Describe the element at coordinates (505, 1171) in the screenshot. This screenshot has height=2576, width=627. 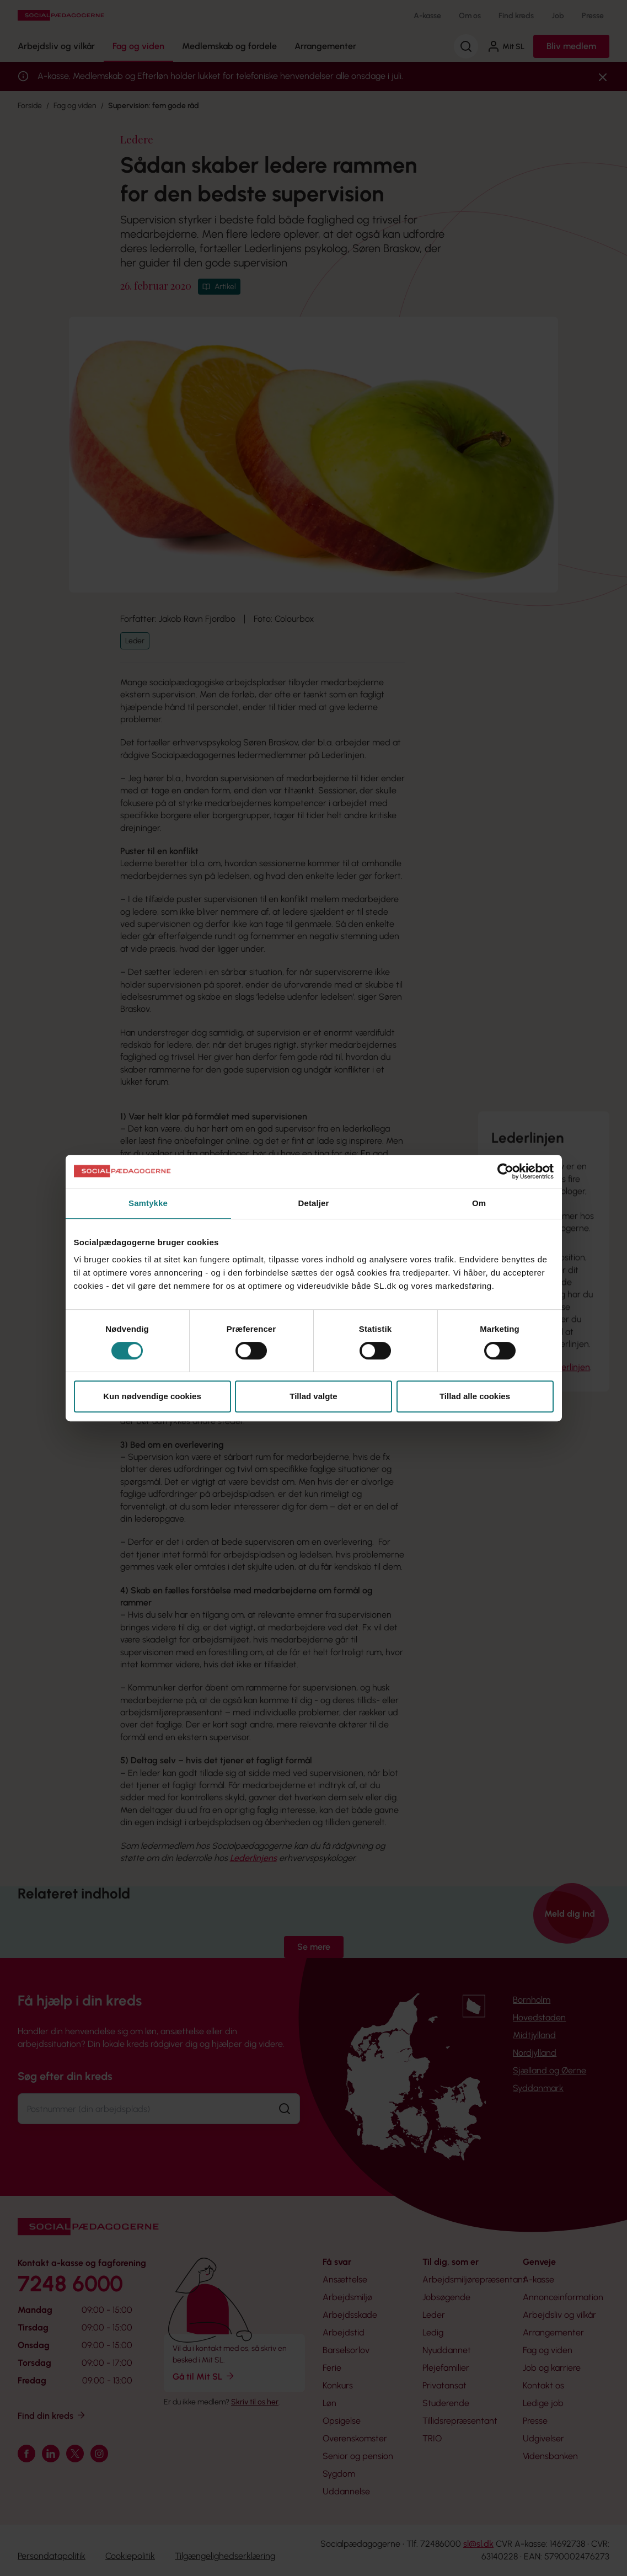
I see `[Cookiebot af Usercentrics - åbner i et nyt vindue]` at that location.